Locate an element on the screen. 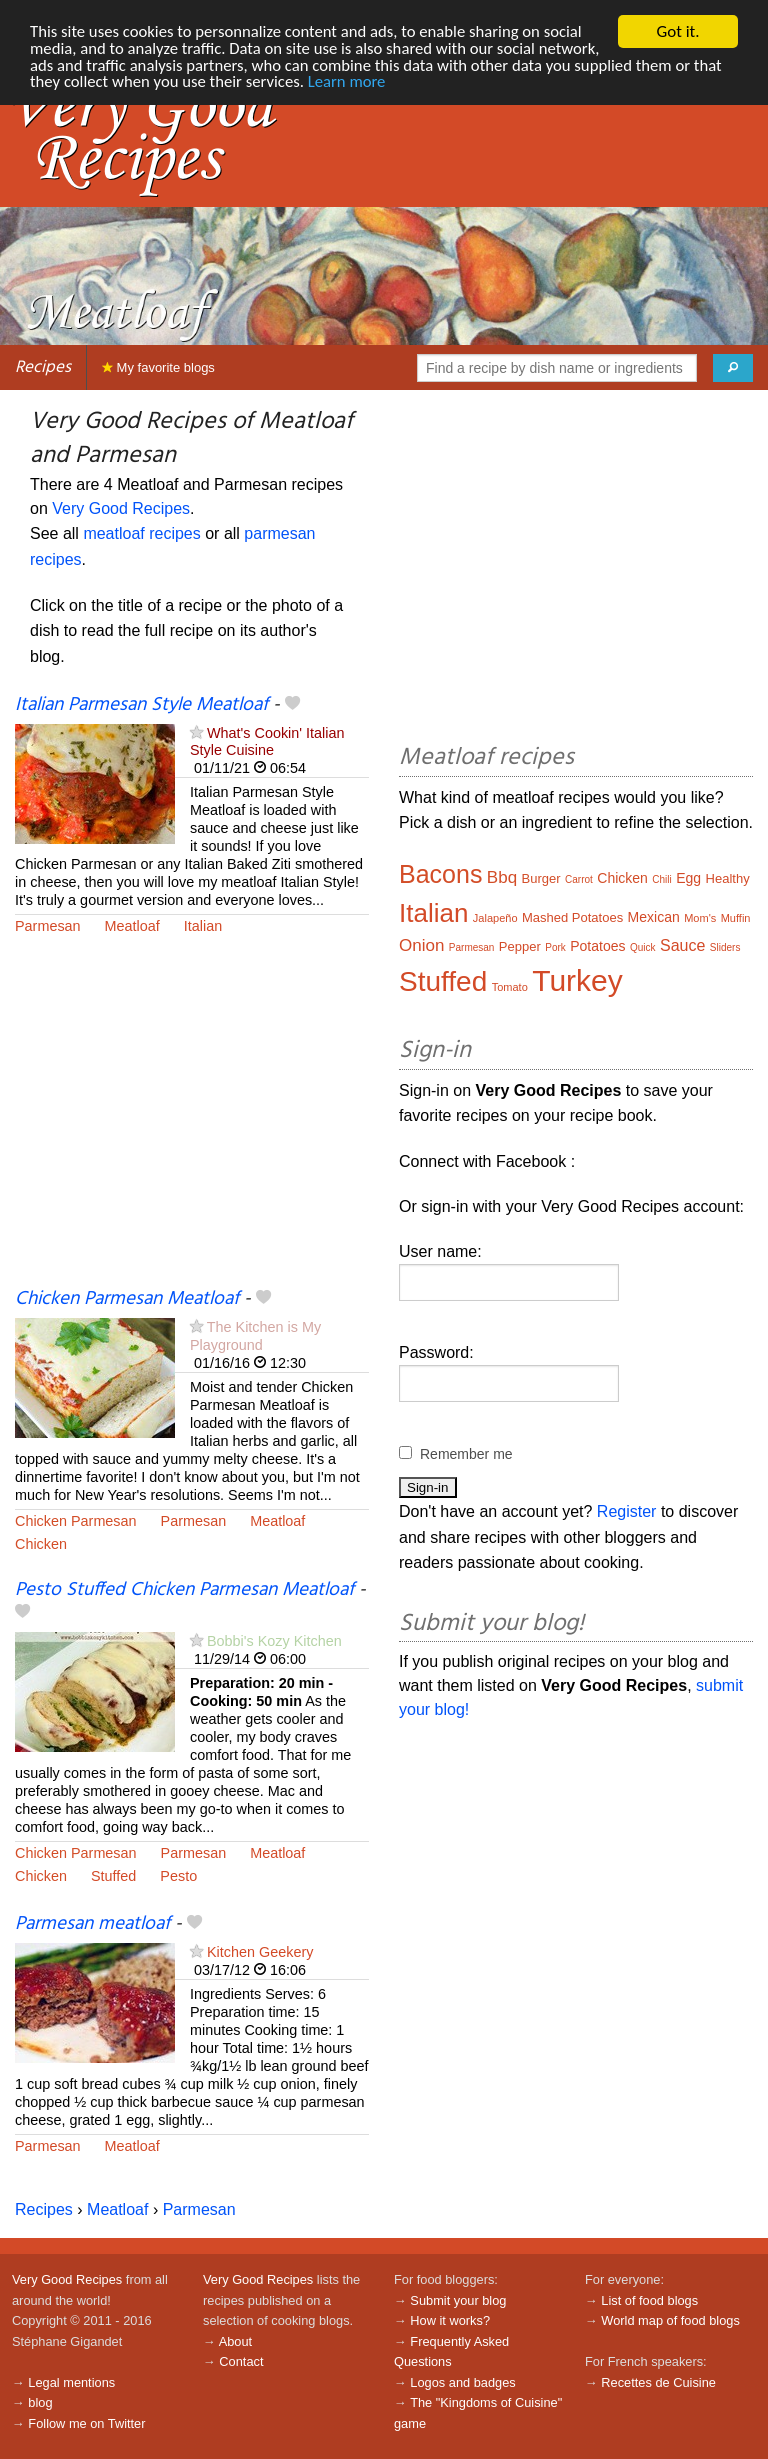 The width and height of the screenshot is (768, 2459). Contact is located at coordinates (241, 2361).